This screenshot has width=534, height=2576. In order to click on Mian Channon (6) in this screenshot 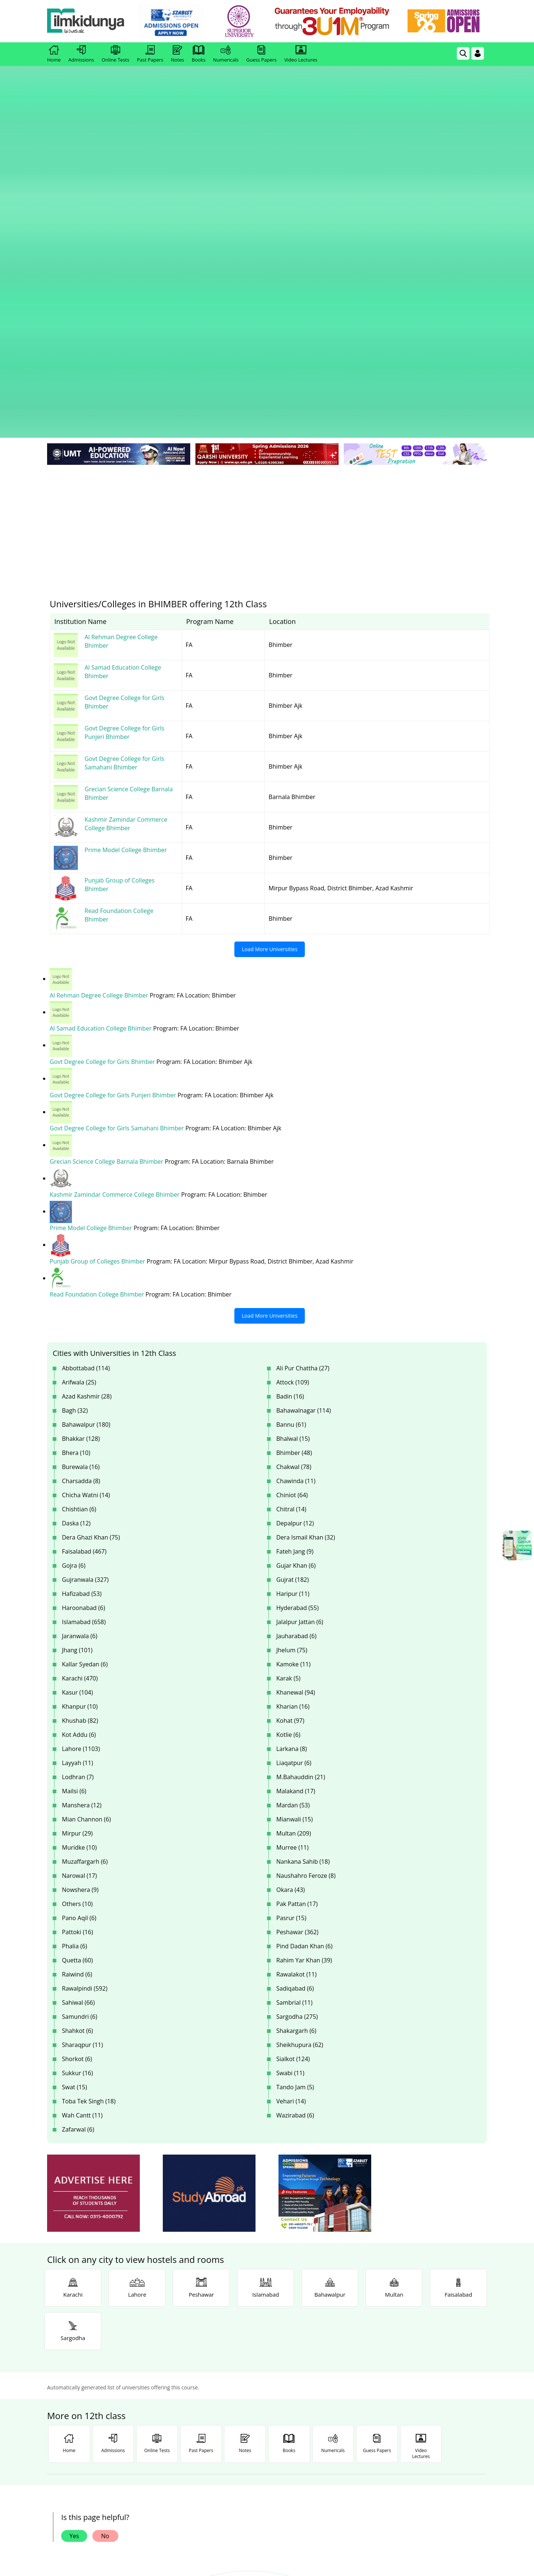, I will do `click(86, 1532)`.